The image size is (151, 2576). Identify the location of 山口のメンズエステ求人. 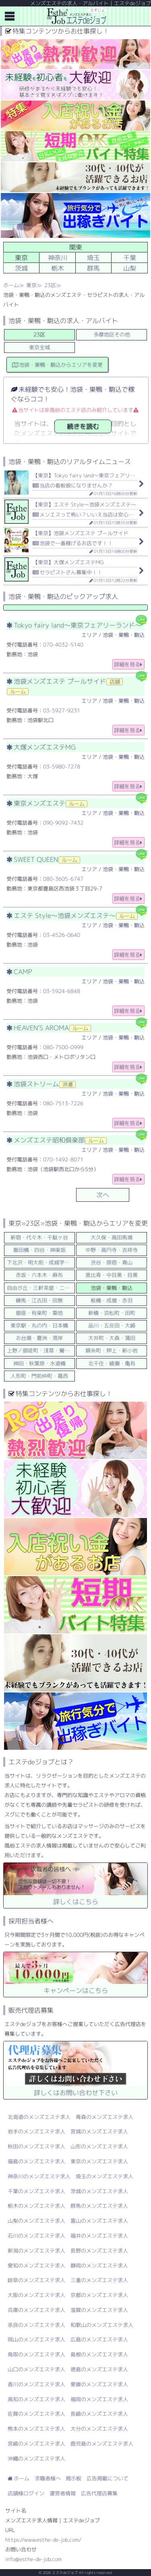
(36, 2369).